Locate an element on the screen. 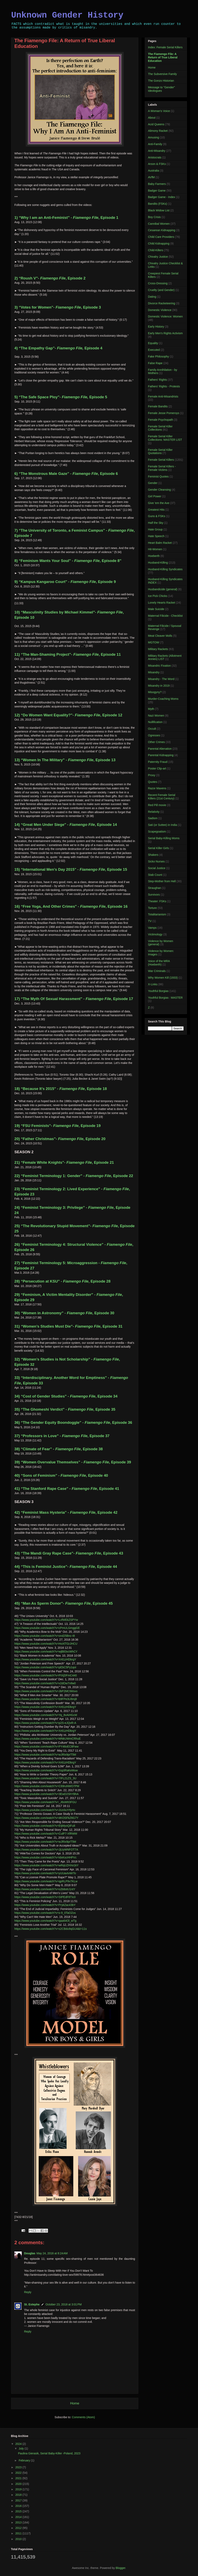 The width and height of the screenshot is (198, 2576). 2022 is located at coordinates (18, 2472).